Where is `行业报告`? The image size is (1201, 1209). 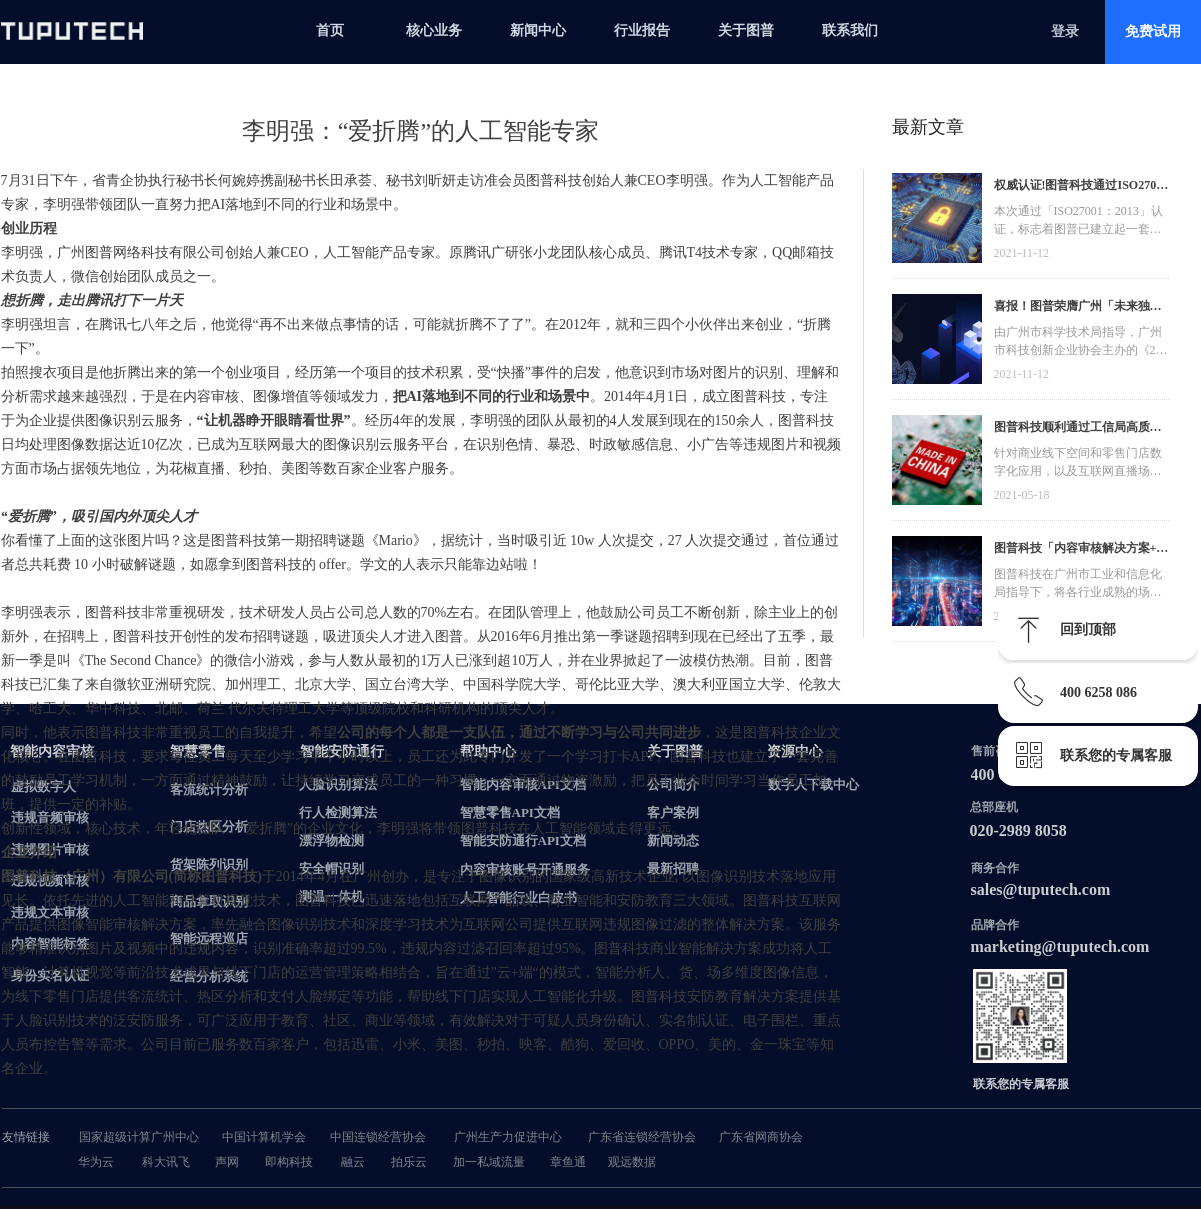
行业报告 is located at coordinates (642, 30).